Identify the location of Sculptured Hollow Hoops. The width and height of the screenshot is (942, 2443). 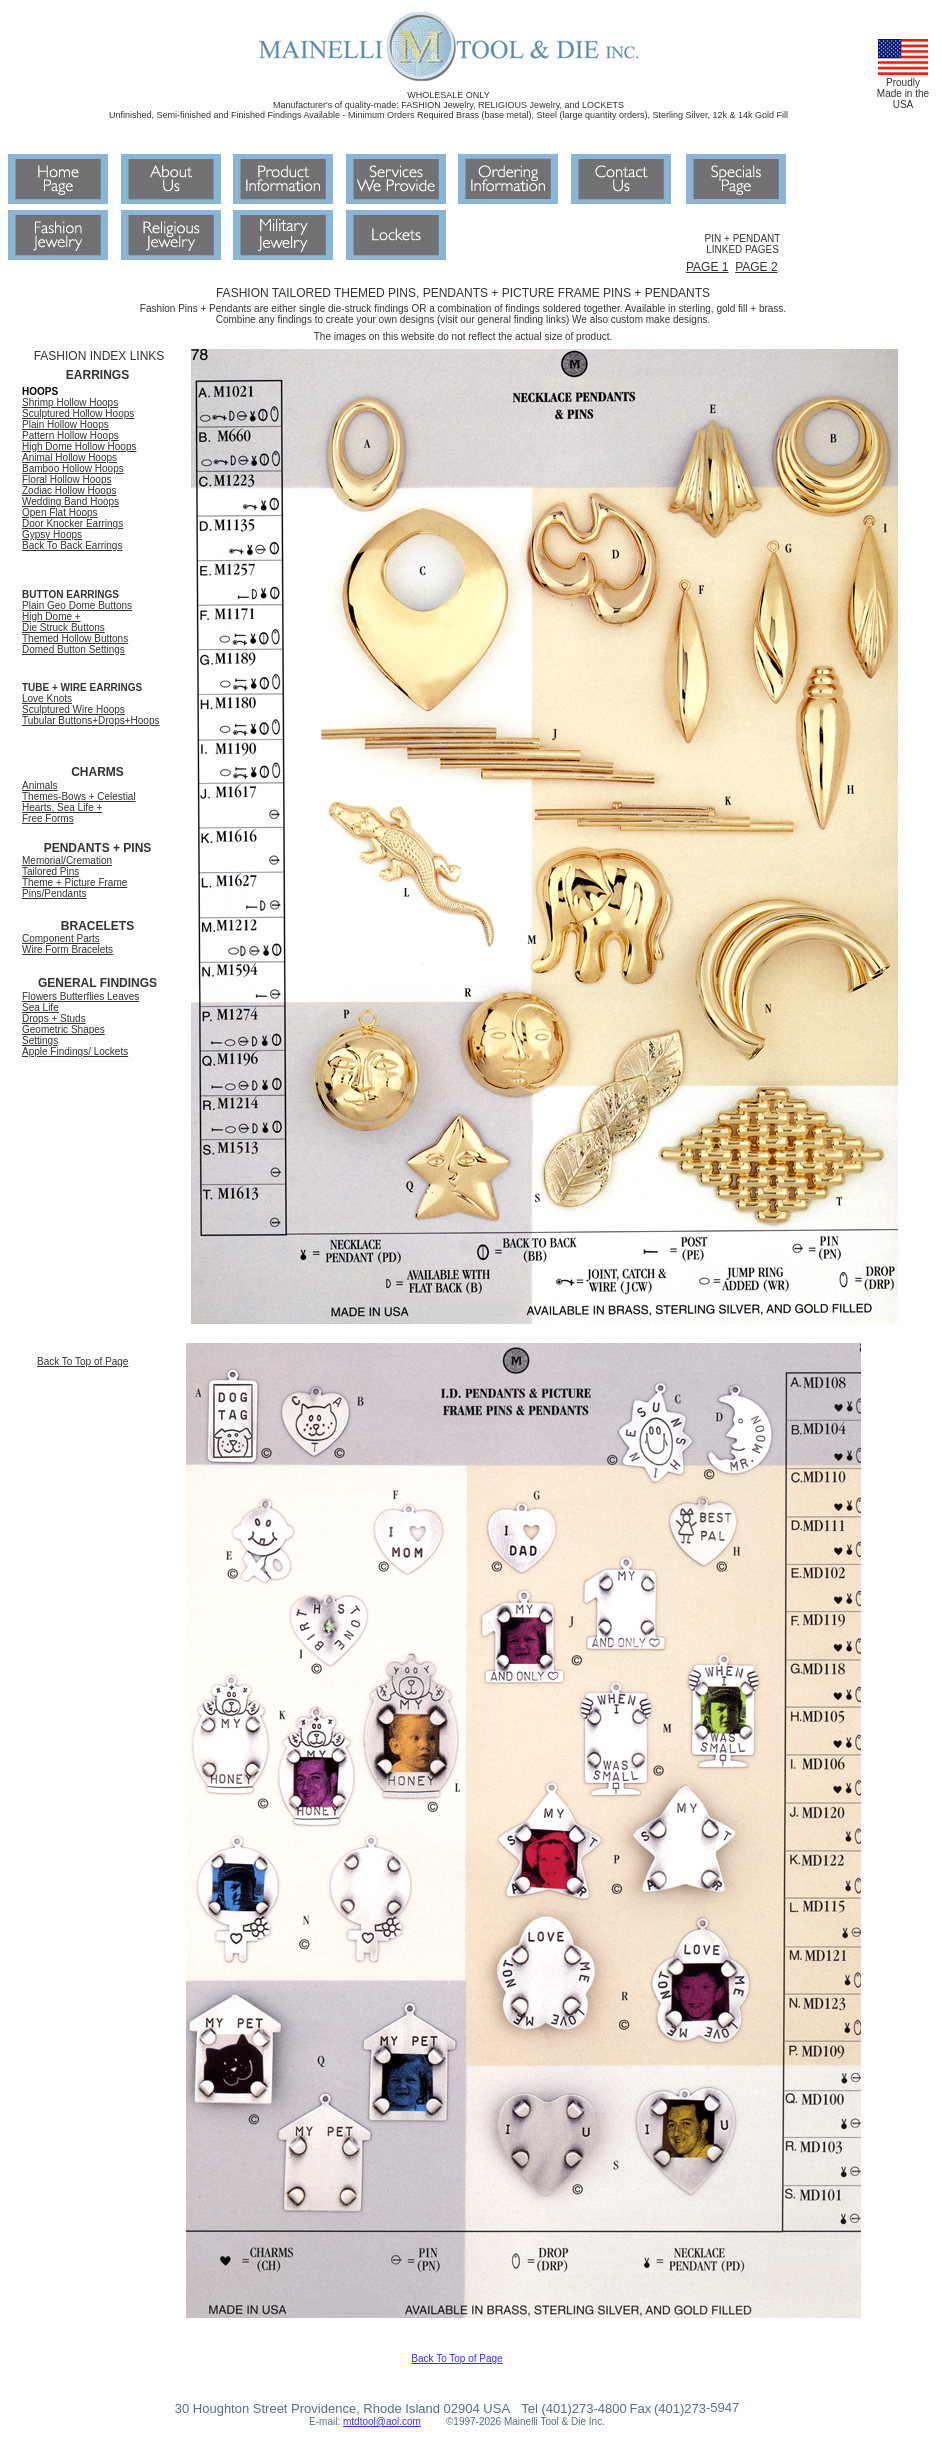
(78, 413).